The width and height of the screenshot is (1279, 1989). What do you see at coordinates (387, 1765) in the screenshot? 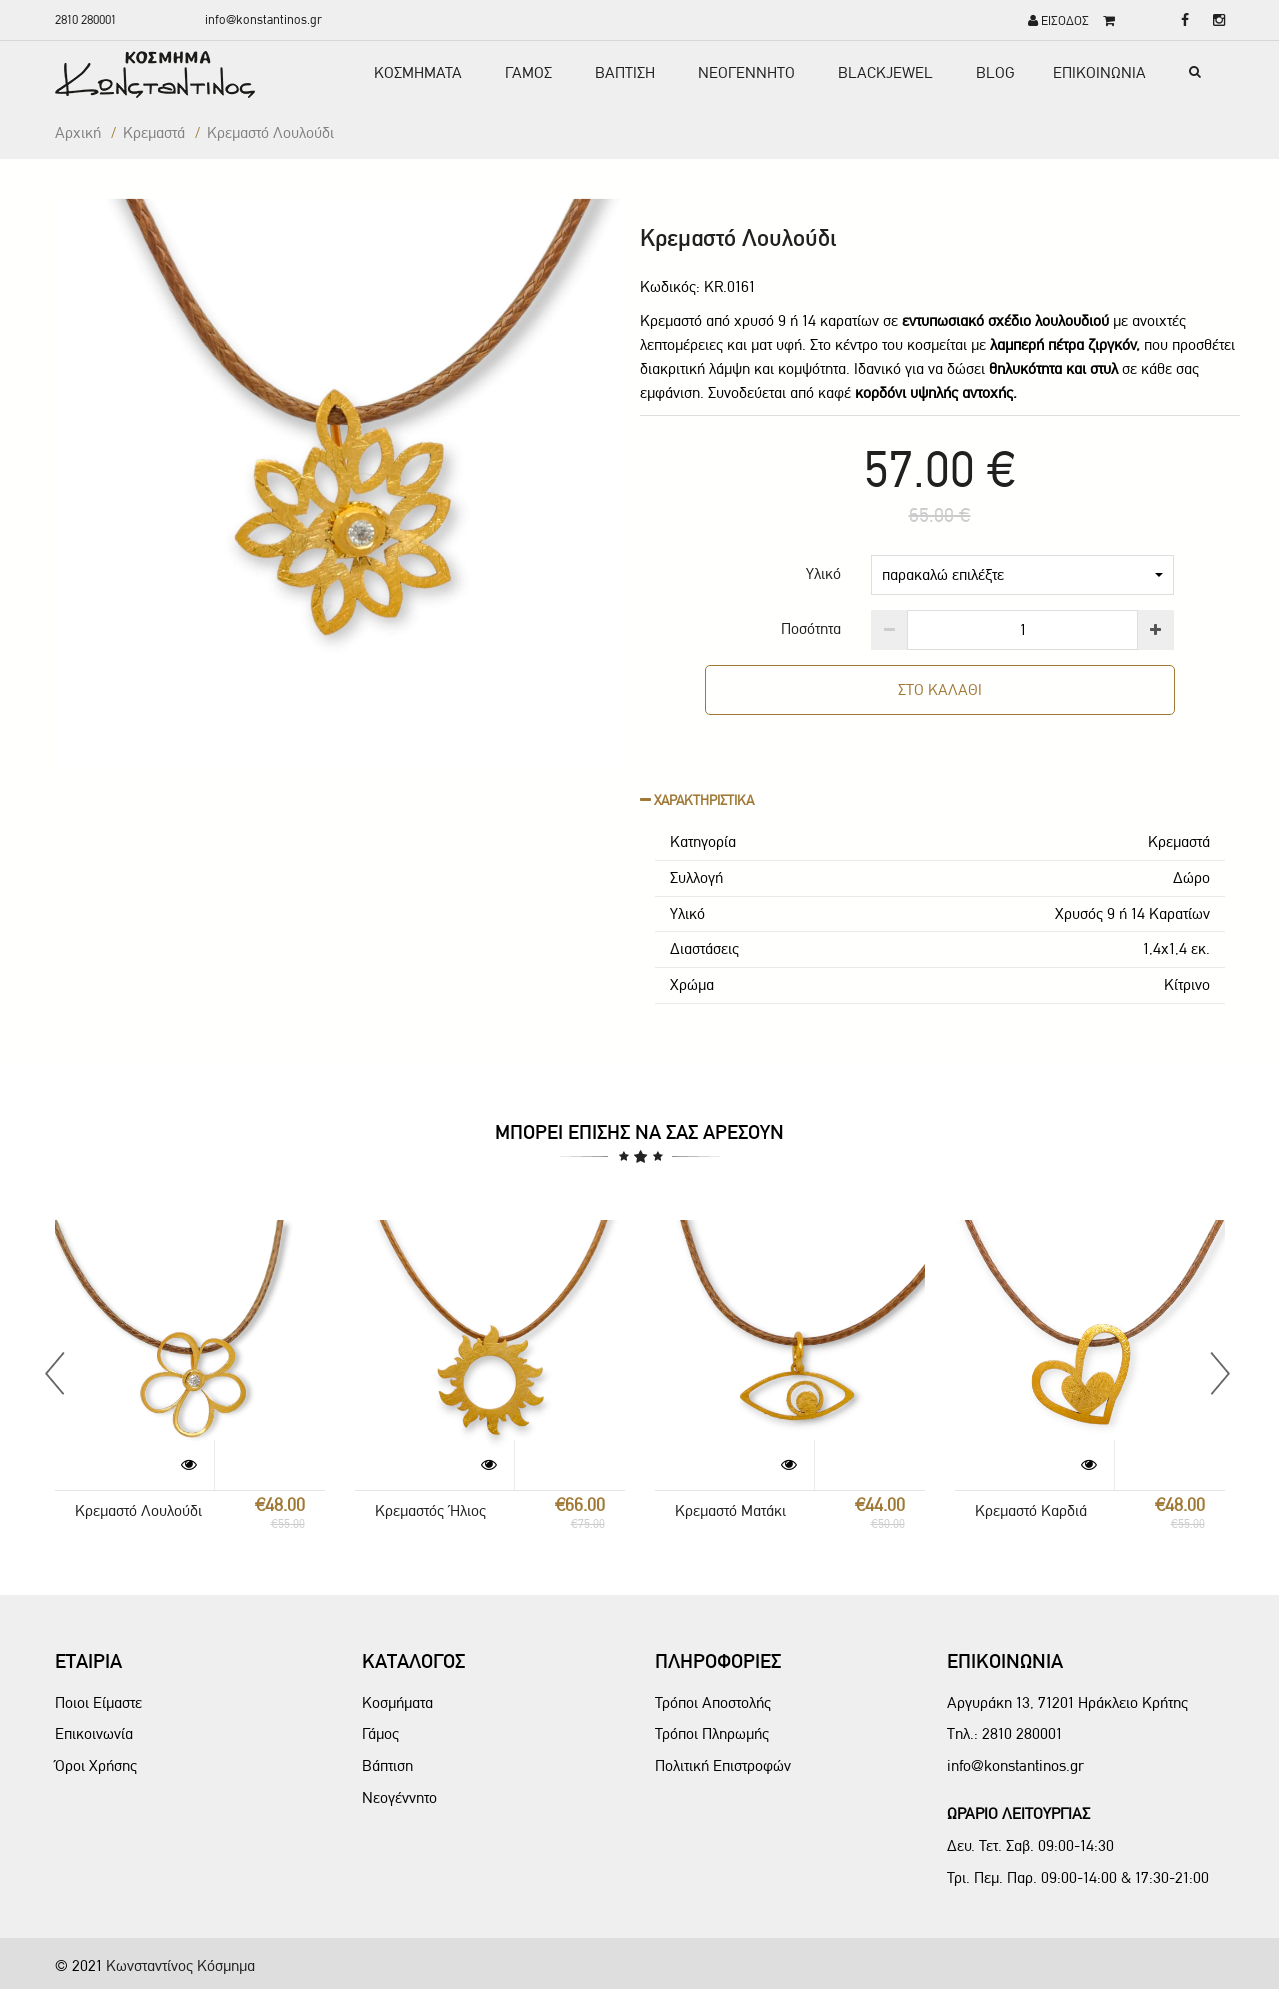
I see `Βάπτιση` at bounding box center [387, 1765].